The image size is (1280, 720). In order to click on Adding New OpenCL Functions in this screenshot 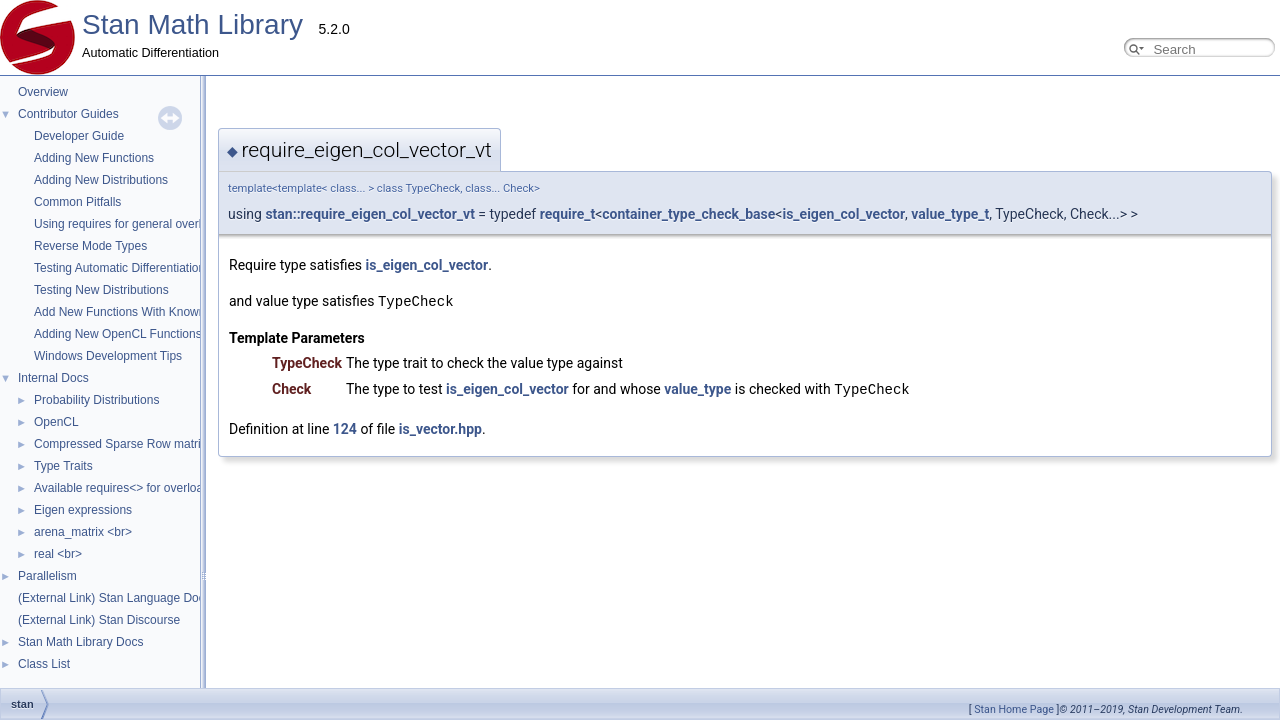, I will do `click(118, 334)`.